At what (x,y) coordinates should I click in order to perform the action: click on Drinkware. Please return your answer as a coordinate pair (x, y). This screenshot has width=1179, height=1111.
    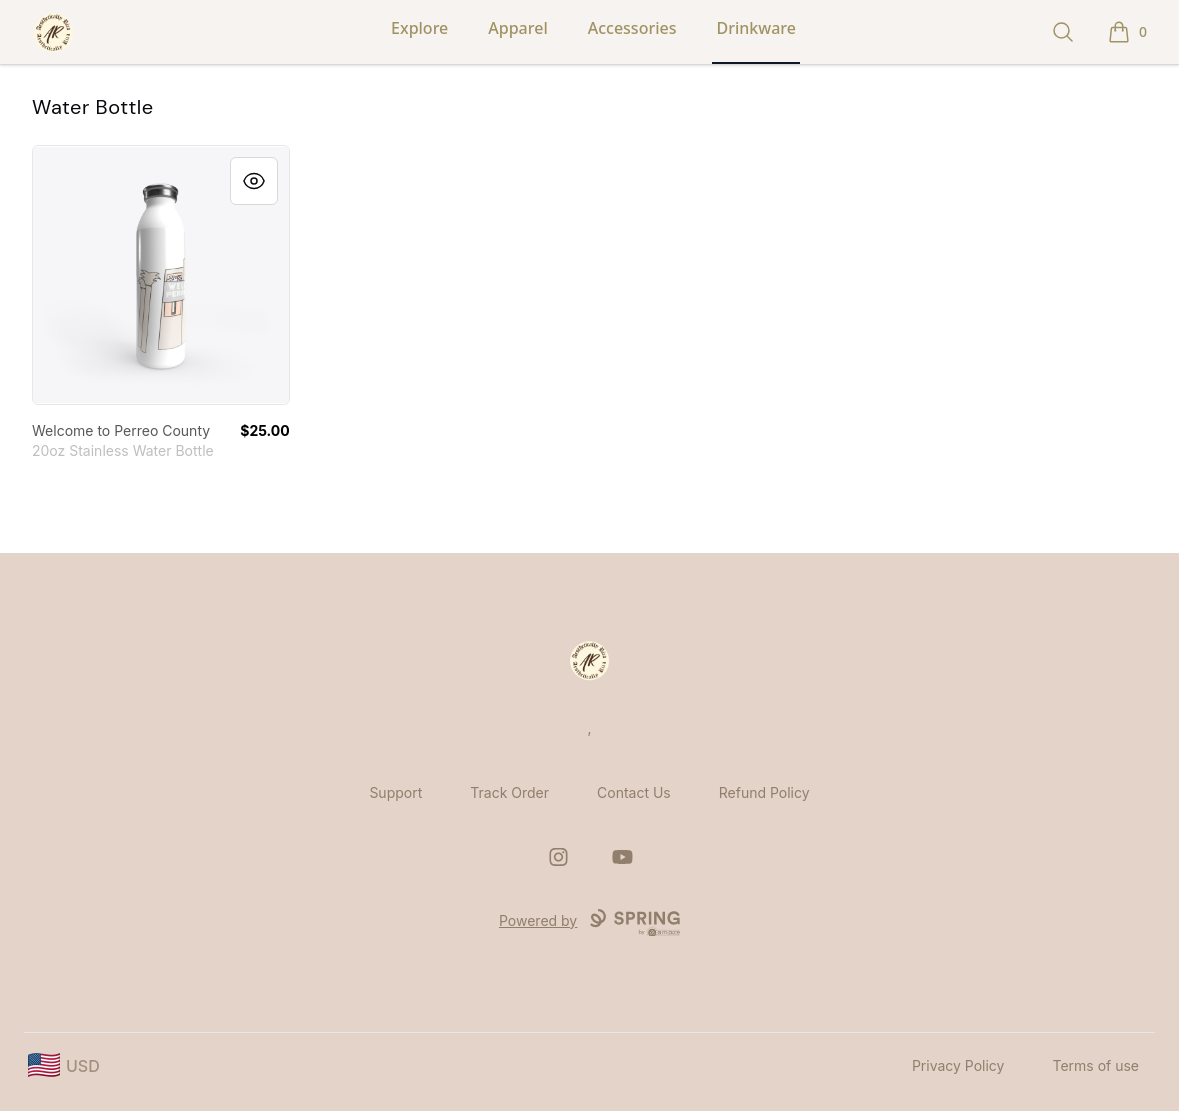
    Looking at the image, I should click on (755, 28).